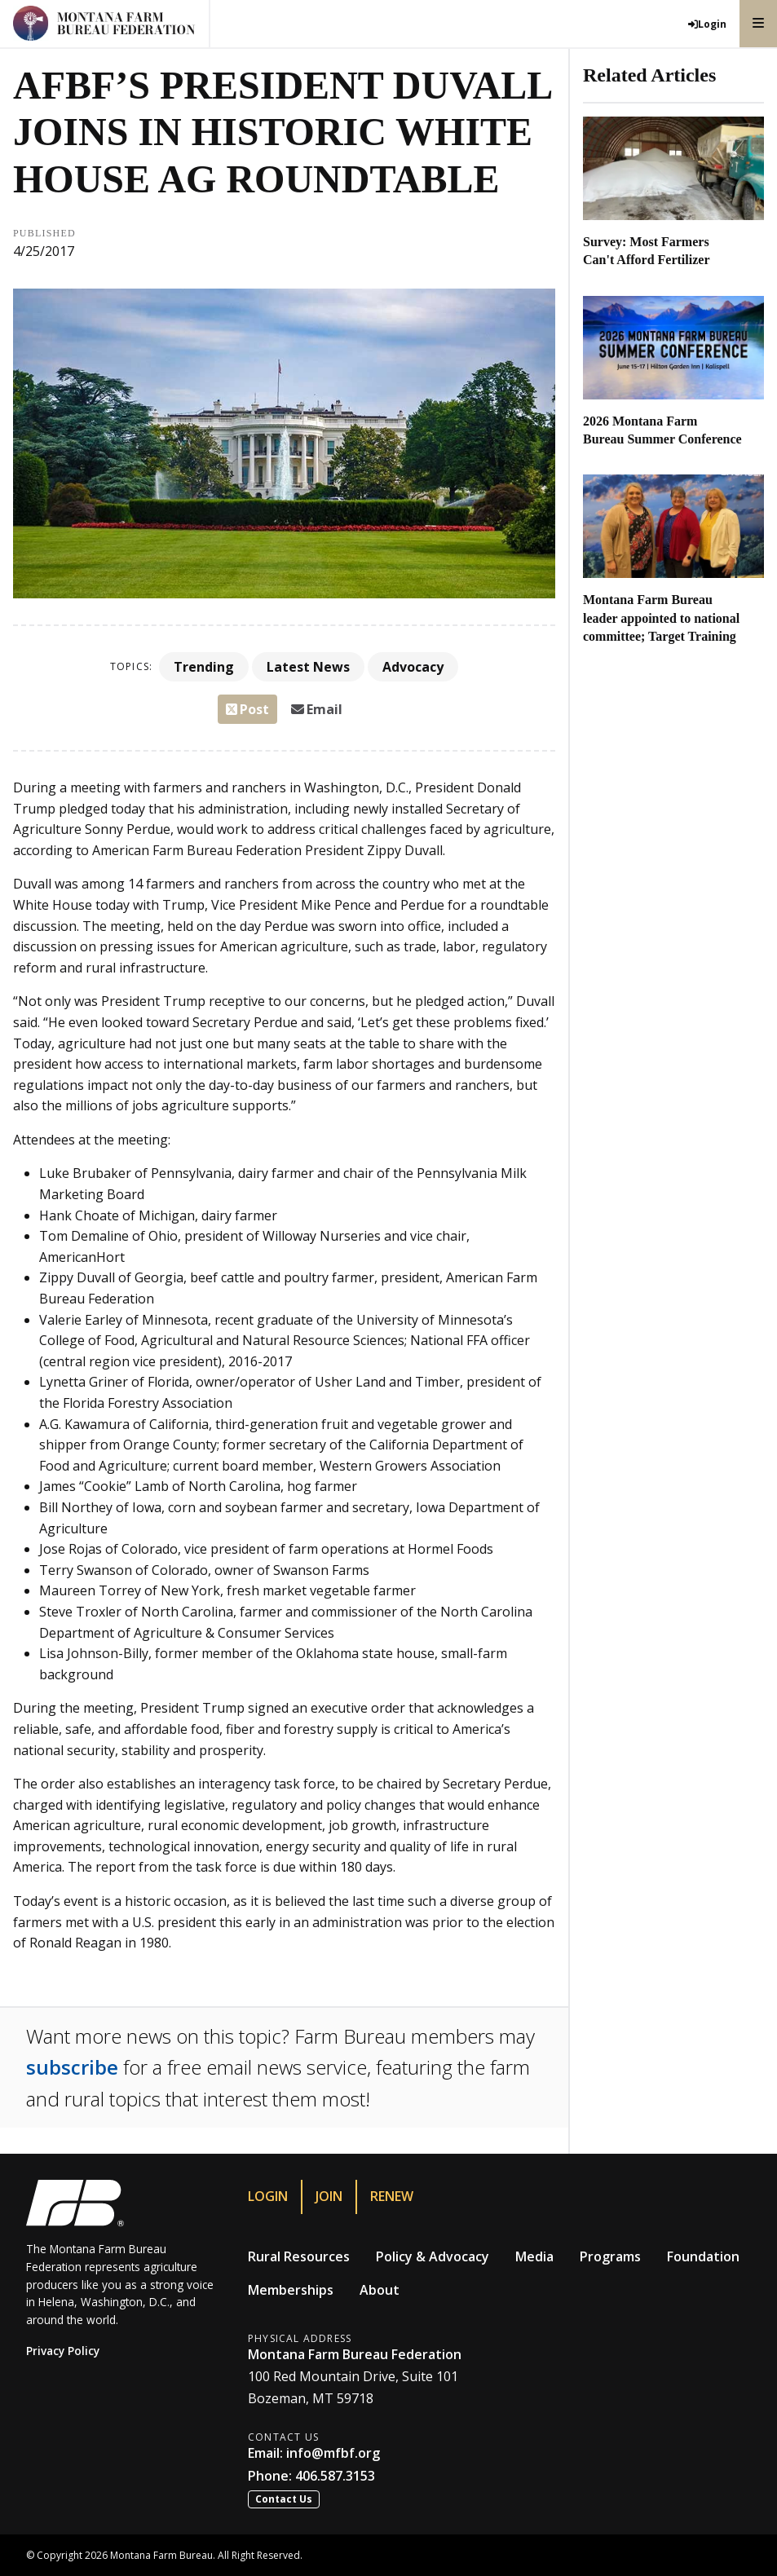 The width and height of the screenshot is (777, 2576). What do you see at coordinates (610, 2256) in the screenshot?
I see `Programs` at bounding box center [610, 2256].